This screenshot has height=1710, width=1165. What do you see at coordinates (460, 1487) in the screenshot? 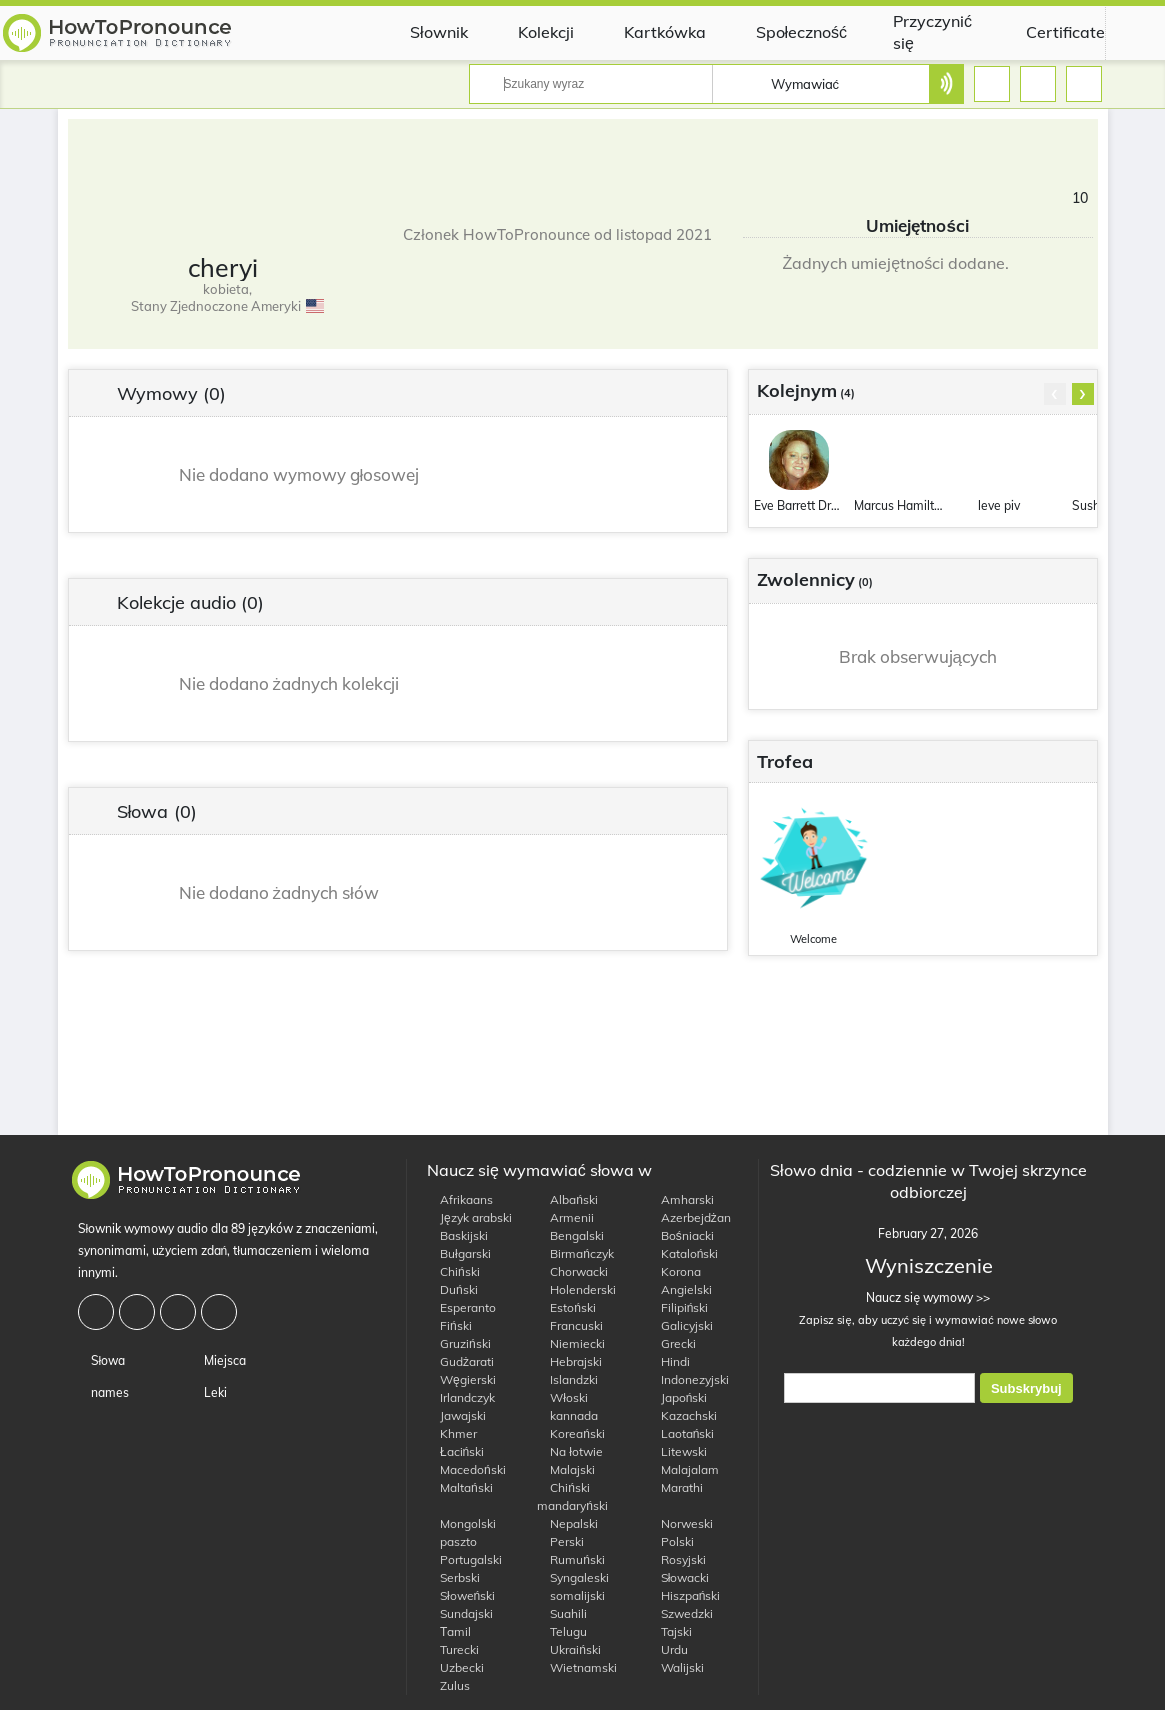
I see `Maltański` at bounding box center [460, 1487].